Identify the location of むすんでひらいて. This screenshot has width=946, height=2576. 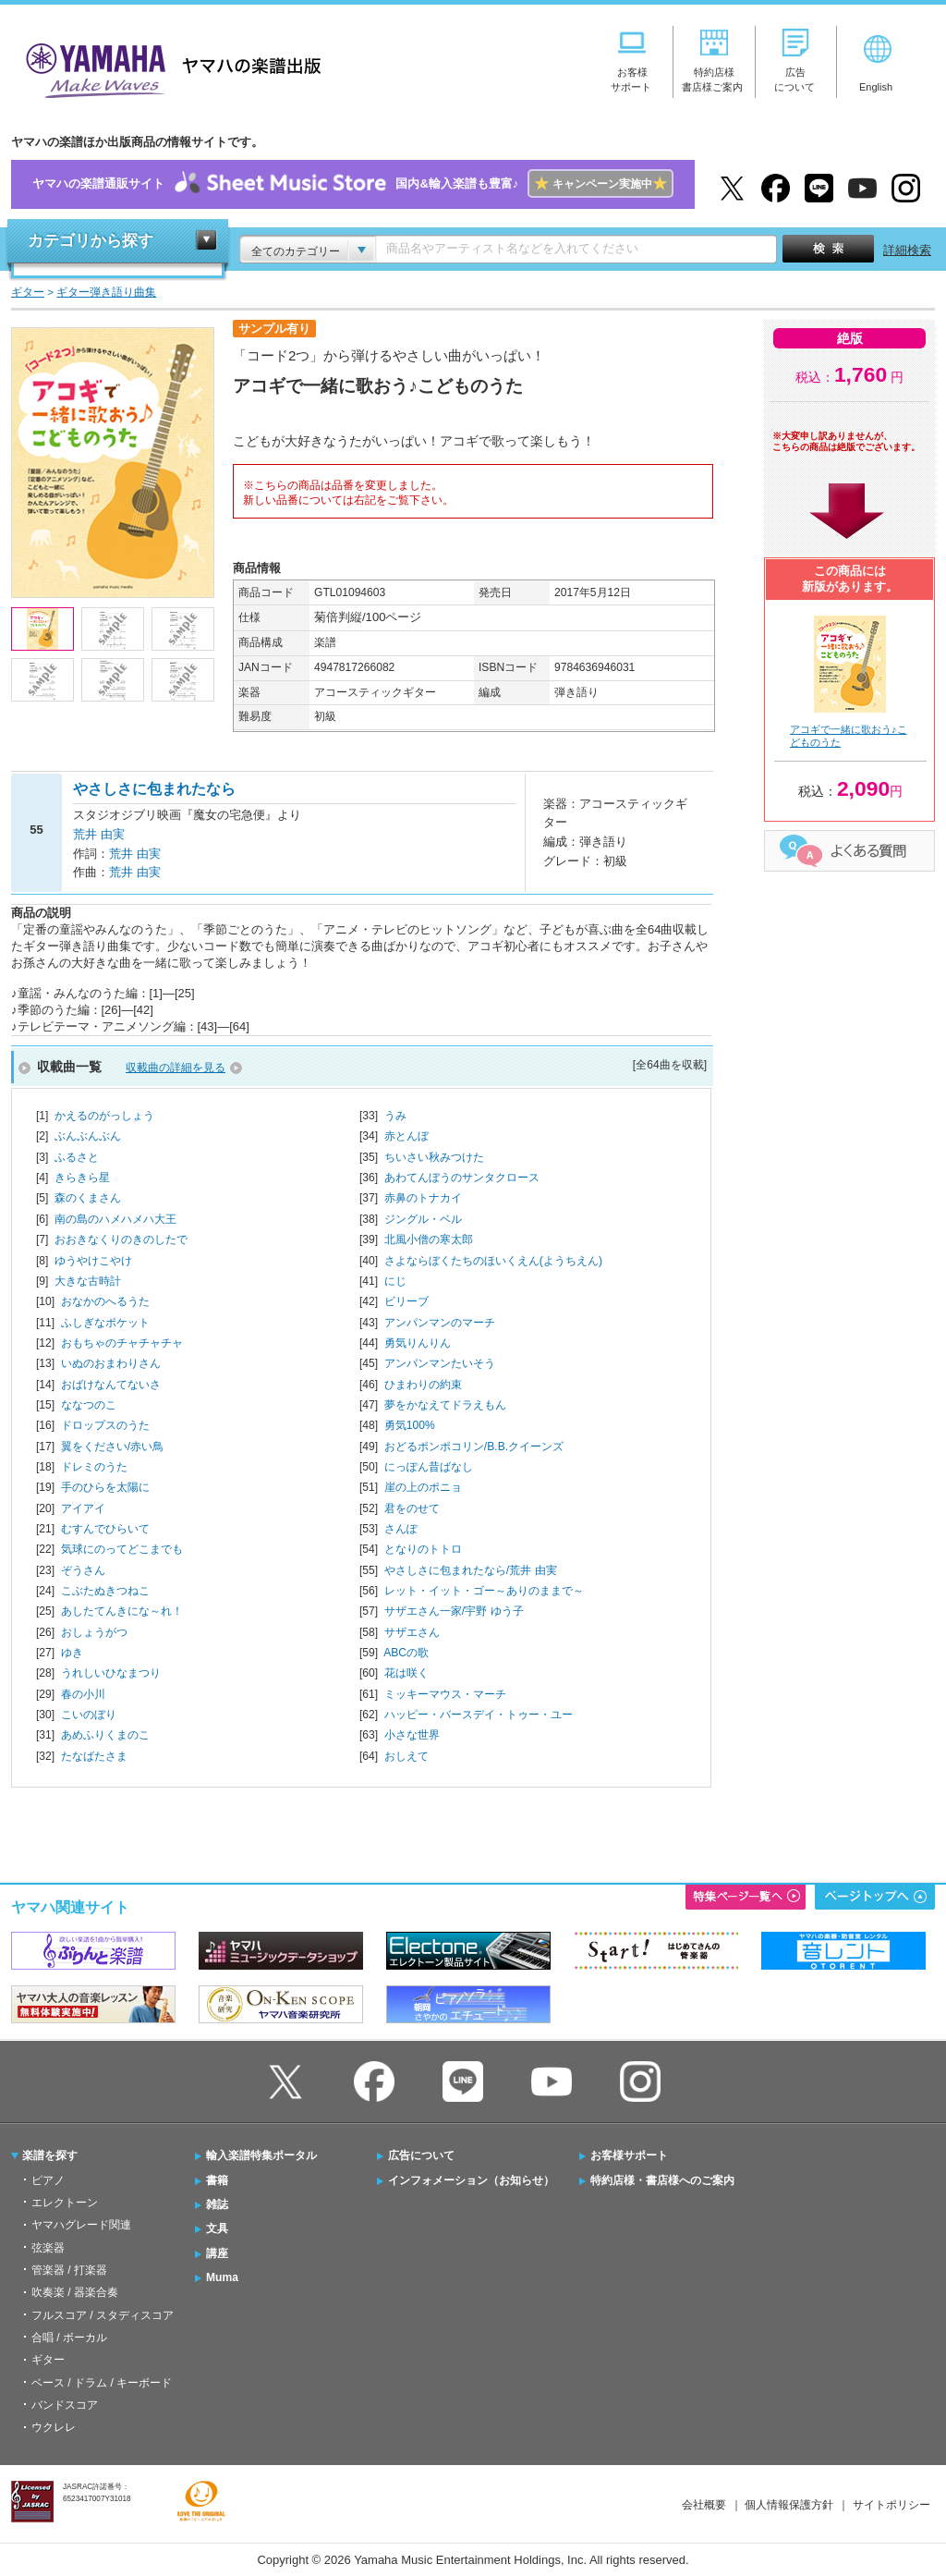
(105, 1528).